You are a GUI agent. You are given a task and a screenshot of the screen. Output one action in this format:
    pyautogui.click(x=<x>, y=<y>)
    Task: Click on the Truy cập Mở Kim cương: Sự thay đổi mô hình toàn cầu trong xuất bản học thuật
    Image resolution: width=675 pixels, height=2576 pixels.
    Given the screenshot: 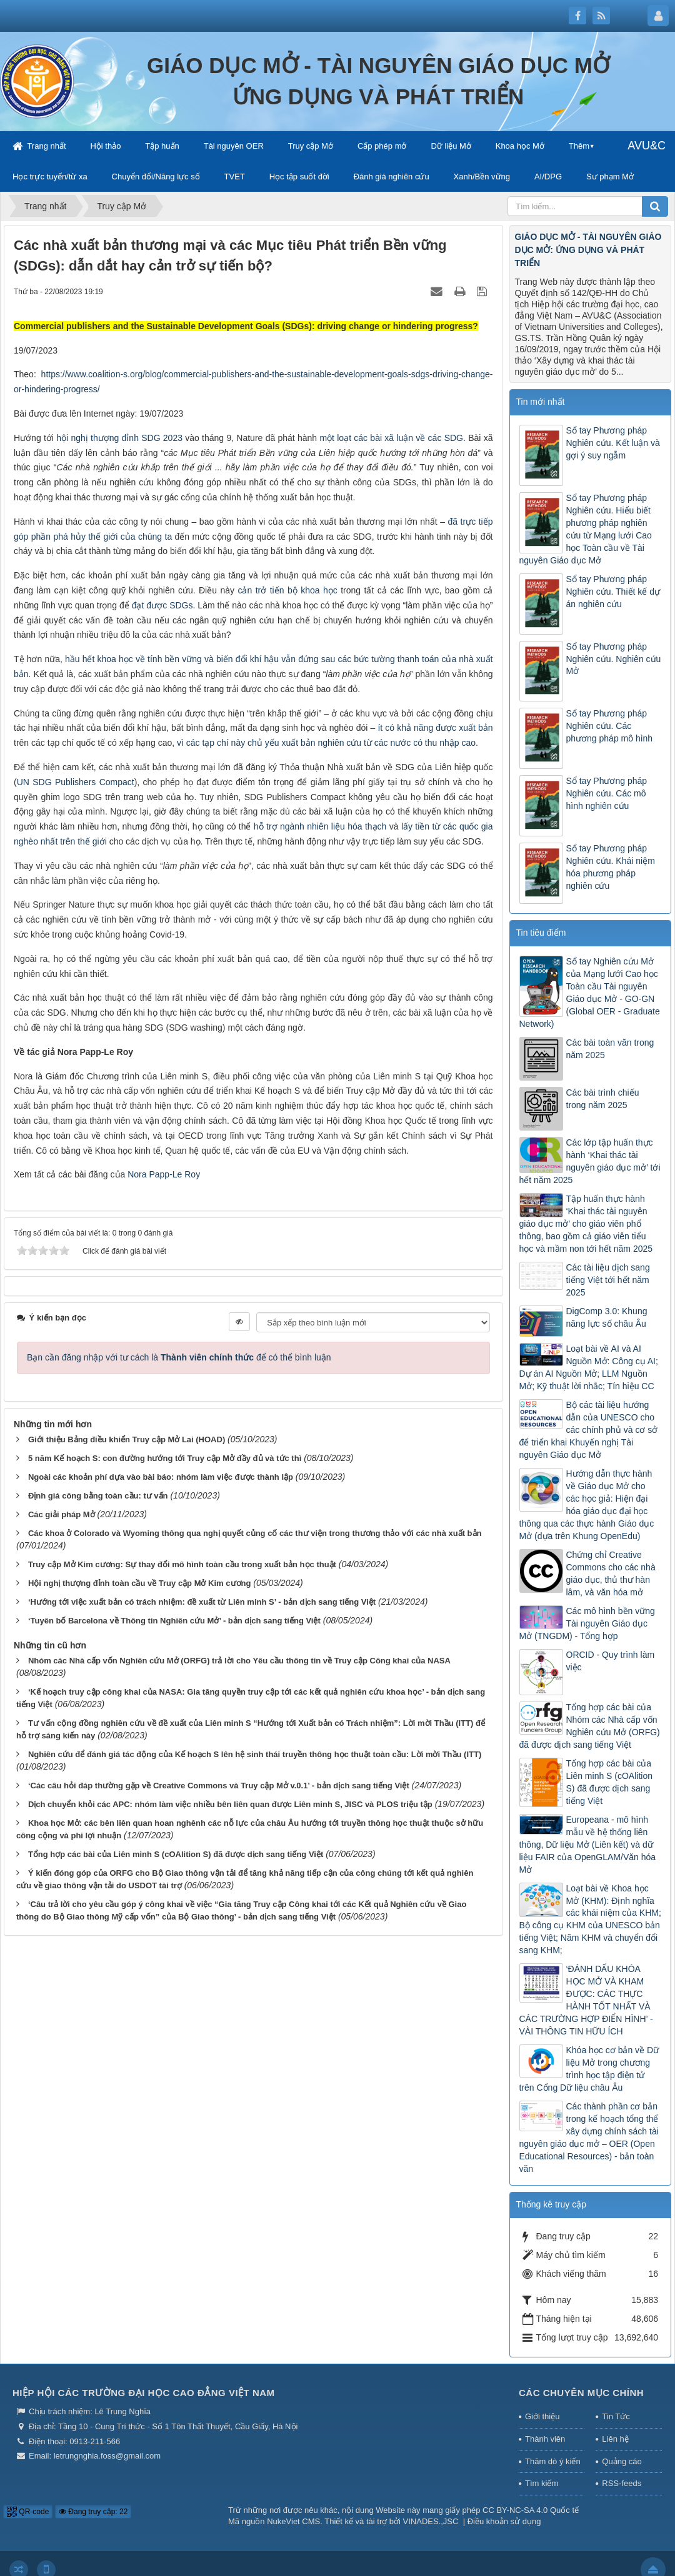 What is the action you would take?
    pyautogui.click(x=182, y=1564)
    